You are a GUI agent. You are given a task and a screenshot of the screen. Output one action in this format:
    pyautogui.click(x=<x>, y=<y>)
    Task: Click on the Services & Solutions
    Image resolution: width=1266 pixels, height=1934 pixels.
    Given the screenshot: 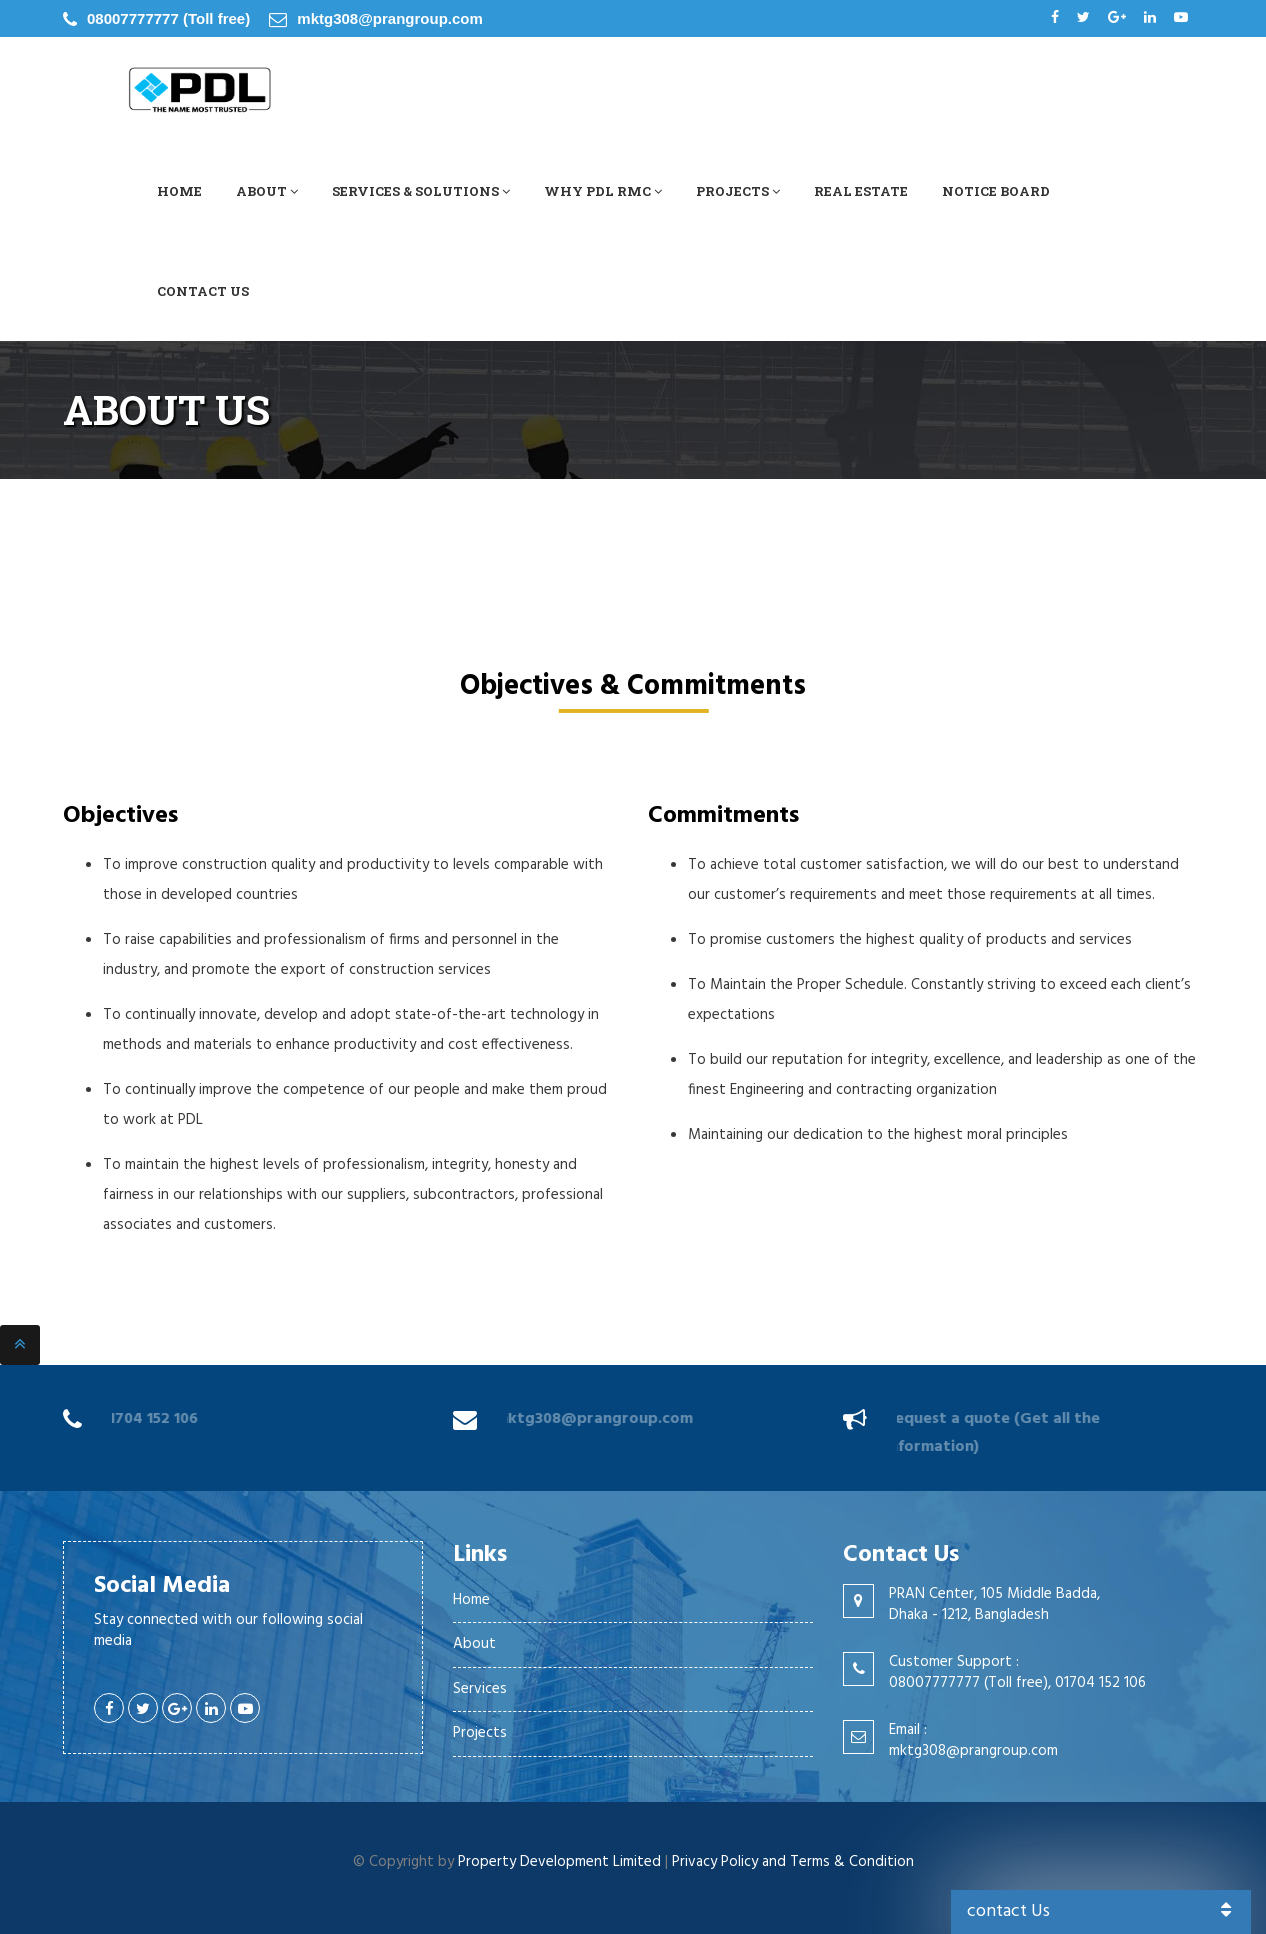 What is the action you would take?
    pyautogui.click(x=421, y=191)
    